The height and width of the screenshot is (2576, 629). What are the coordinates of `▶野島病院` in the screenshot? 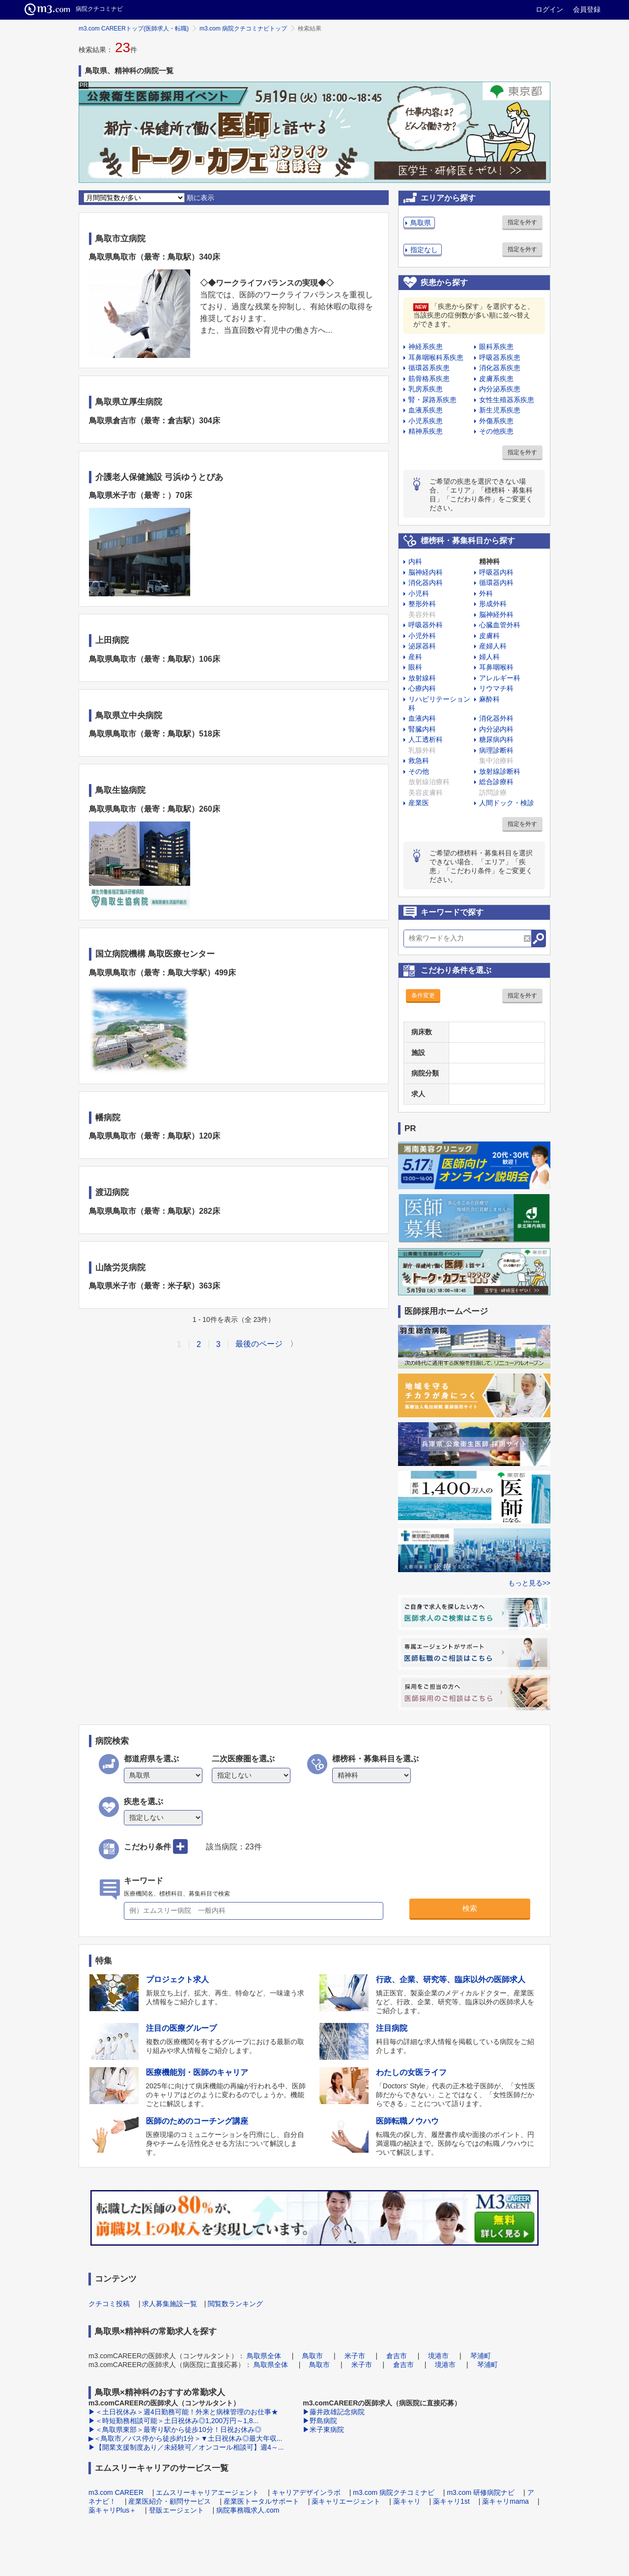 It's located at (320, 2421).